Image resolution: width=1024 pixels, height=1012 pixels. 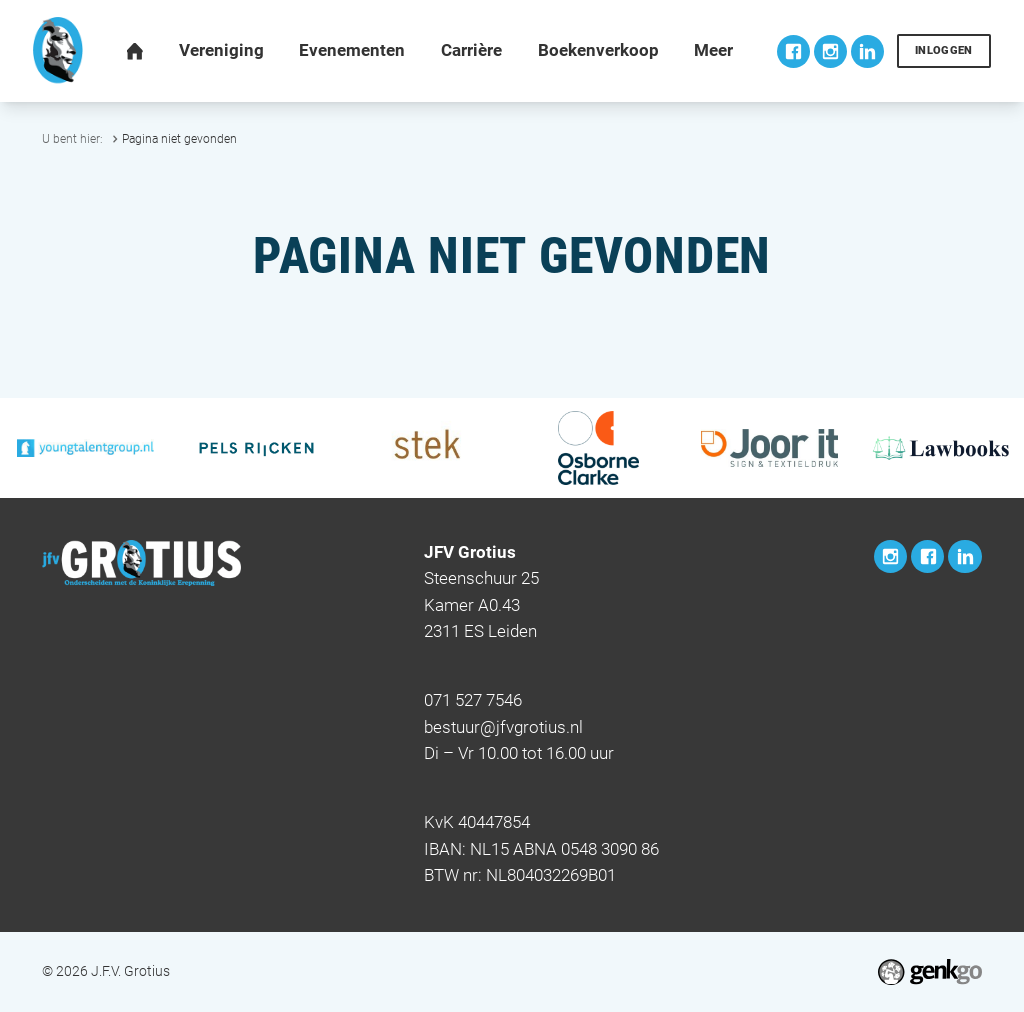 I want to click on Facebook, so click(x=793, y=51).